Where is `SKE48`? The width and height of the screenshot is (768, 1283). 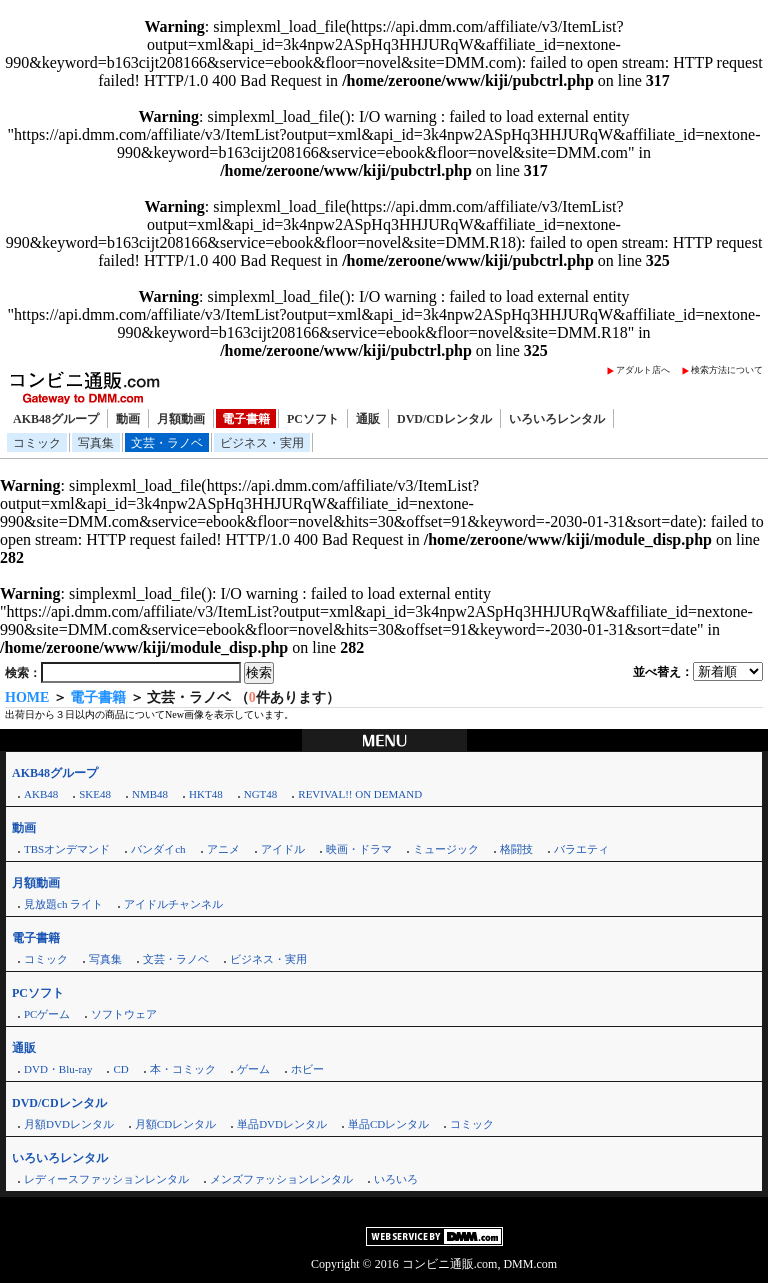
SKE48 is located at coordinates (95, 794).